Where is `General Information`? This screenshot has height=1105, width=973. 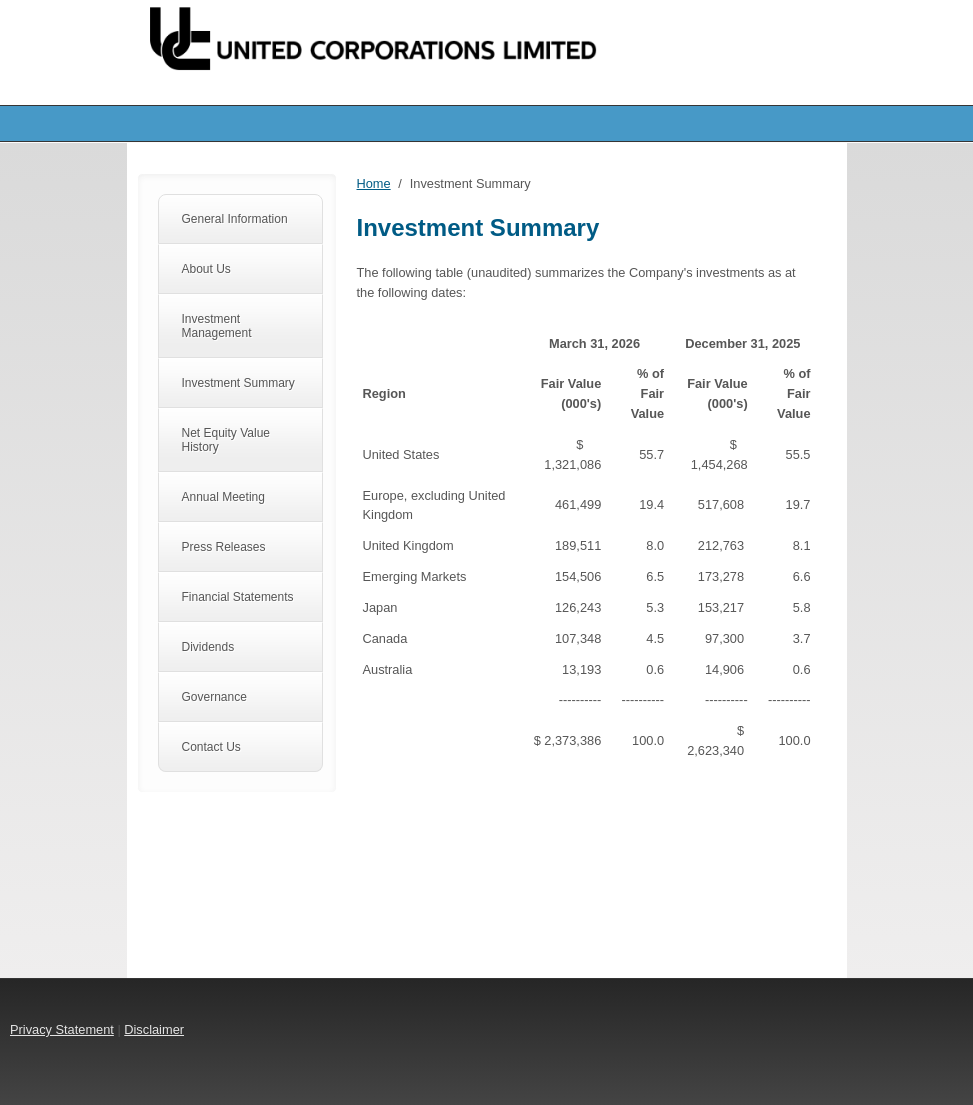 General Information is located at coordinates (235, 219).